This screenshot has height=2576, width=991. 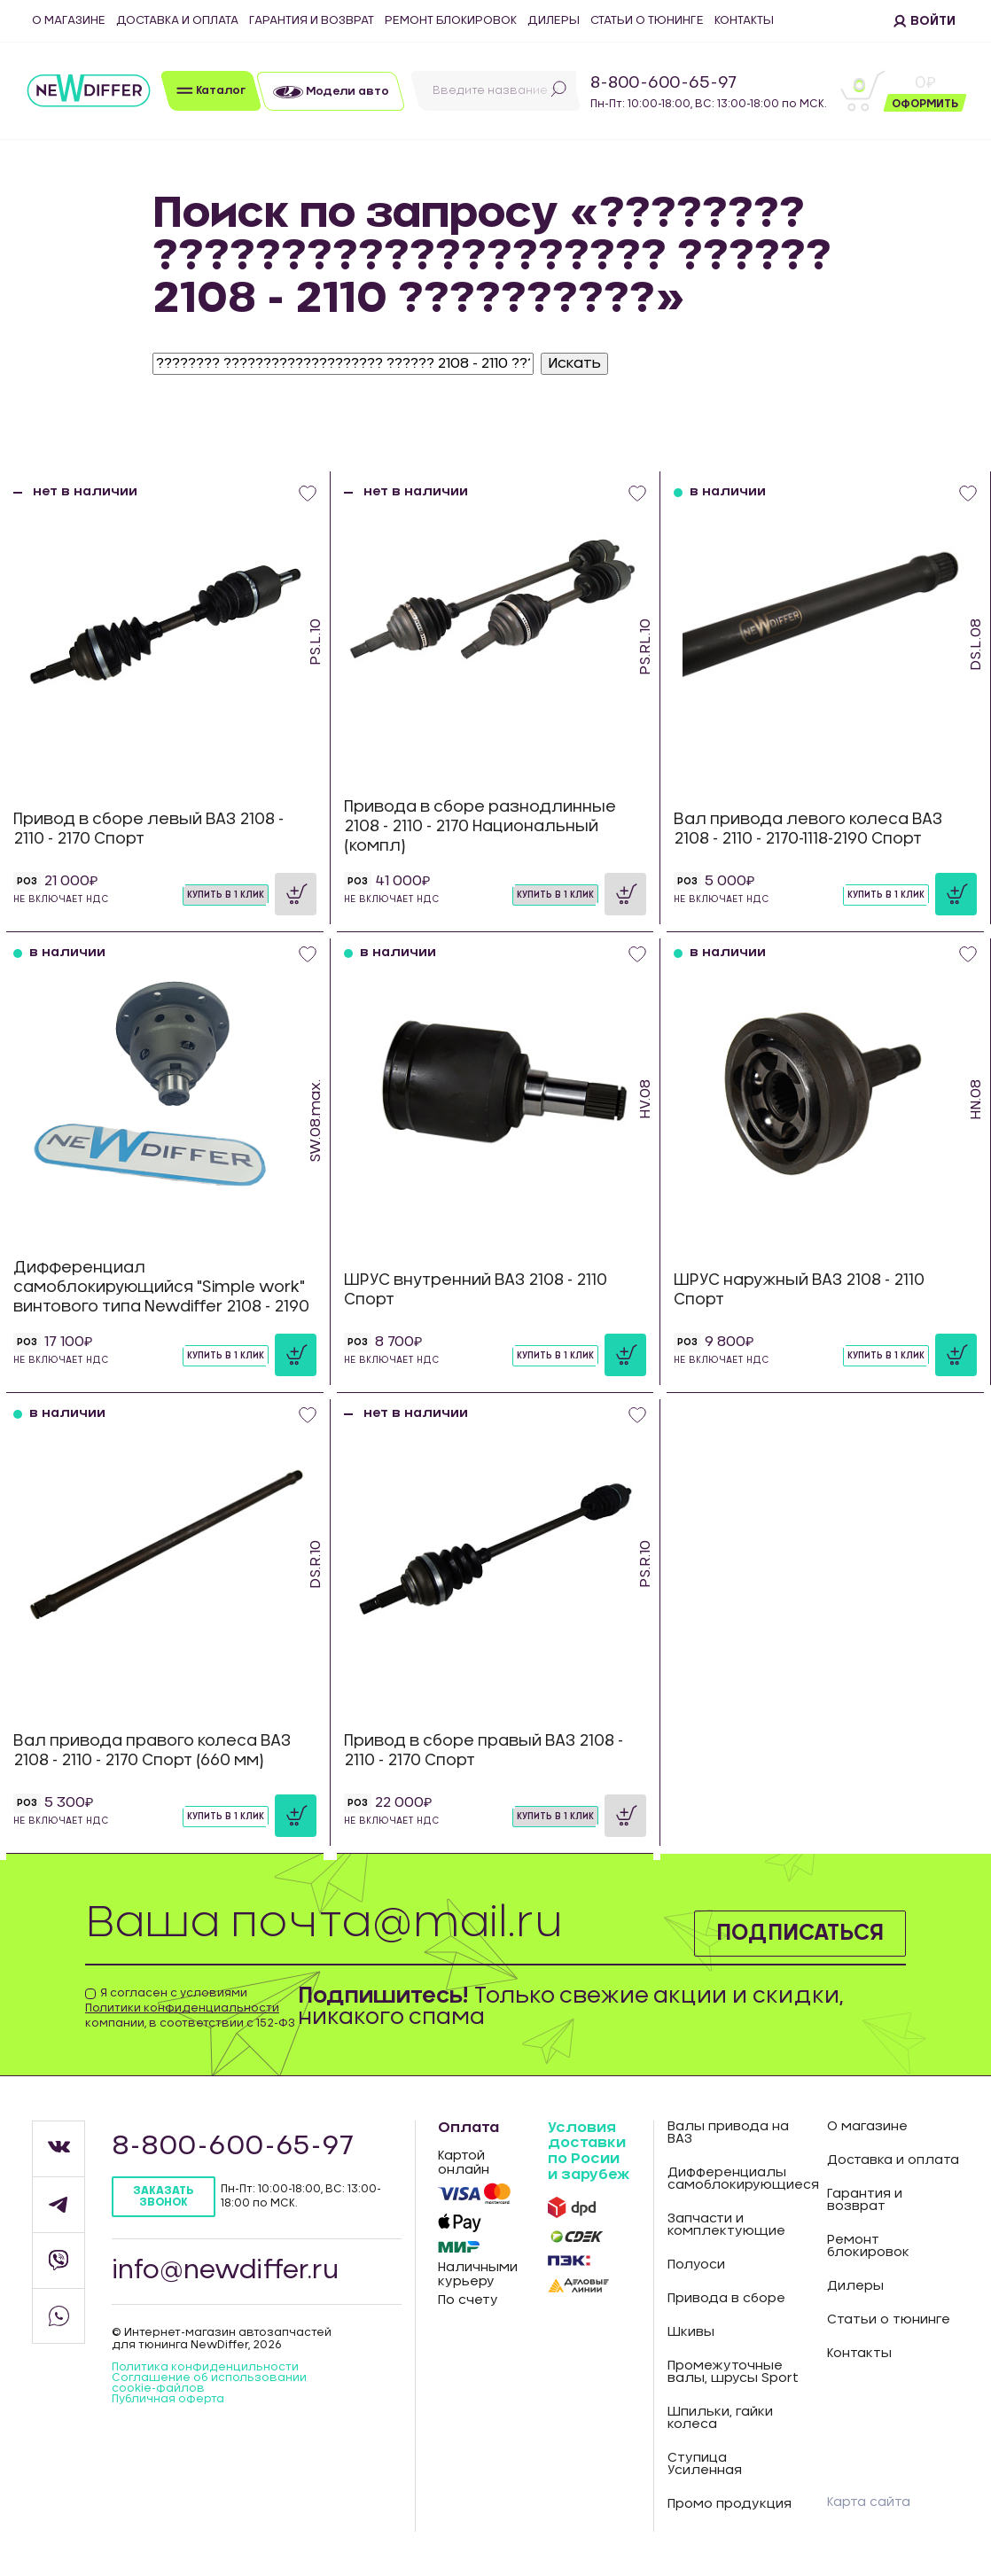 What do you see at coordinates (68, 21) in the screenshot?
I see `О магазине` at bounding box center [68, 21].